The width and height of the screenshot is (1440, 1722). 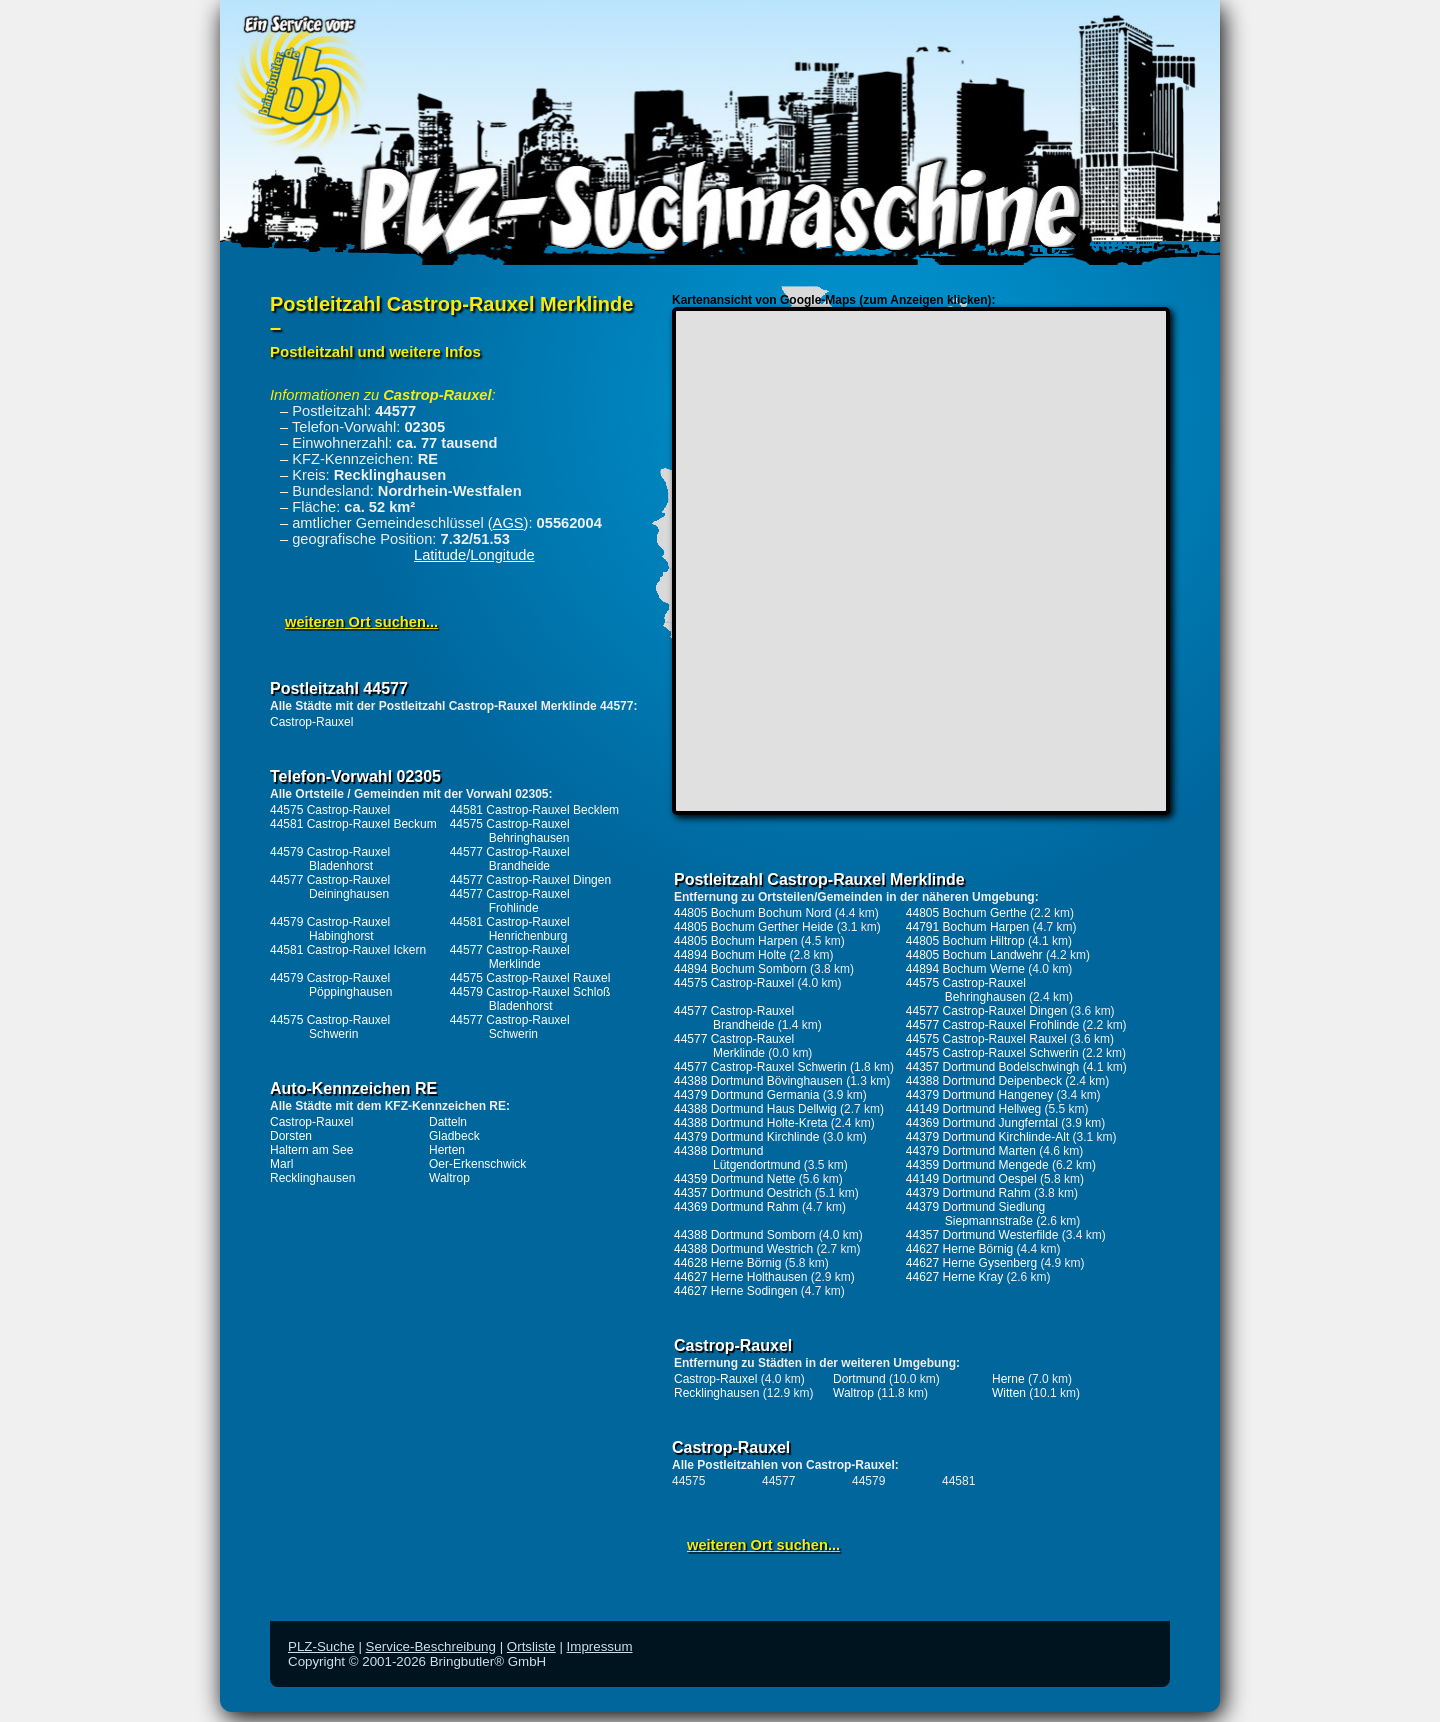 What do you see at coordinates (971, 1179) in the screenshot?
I see `44149 Dortmund Oespel` at bounding box center [971, 1179].